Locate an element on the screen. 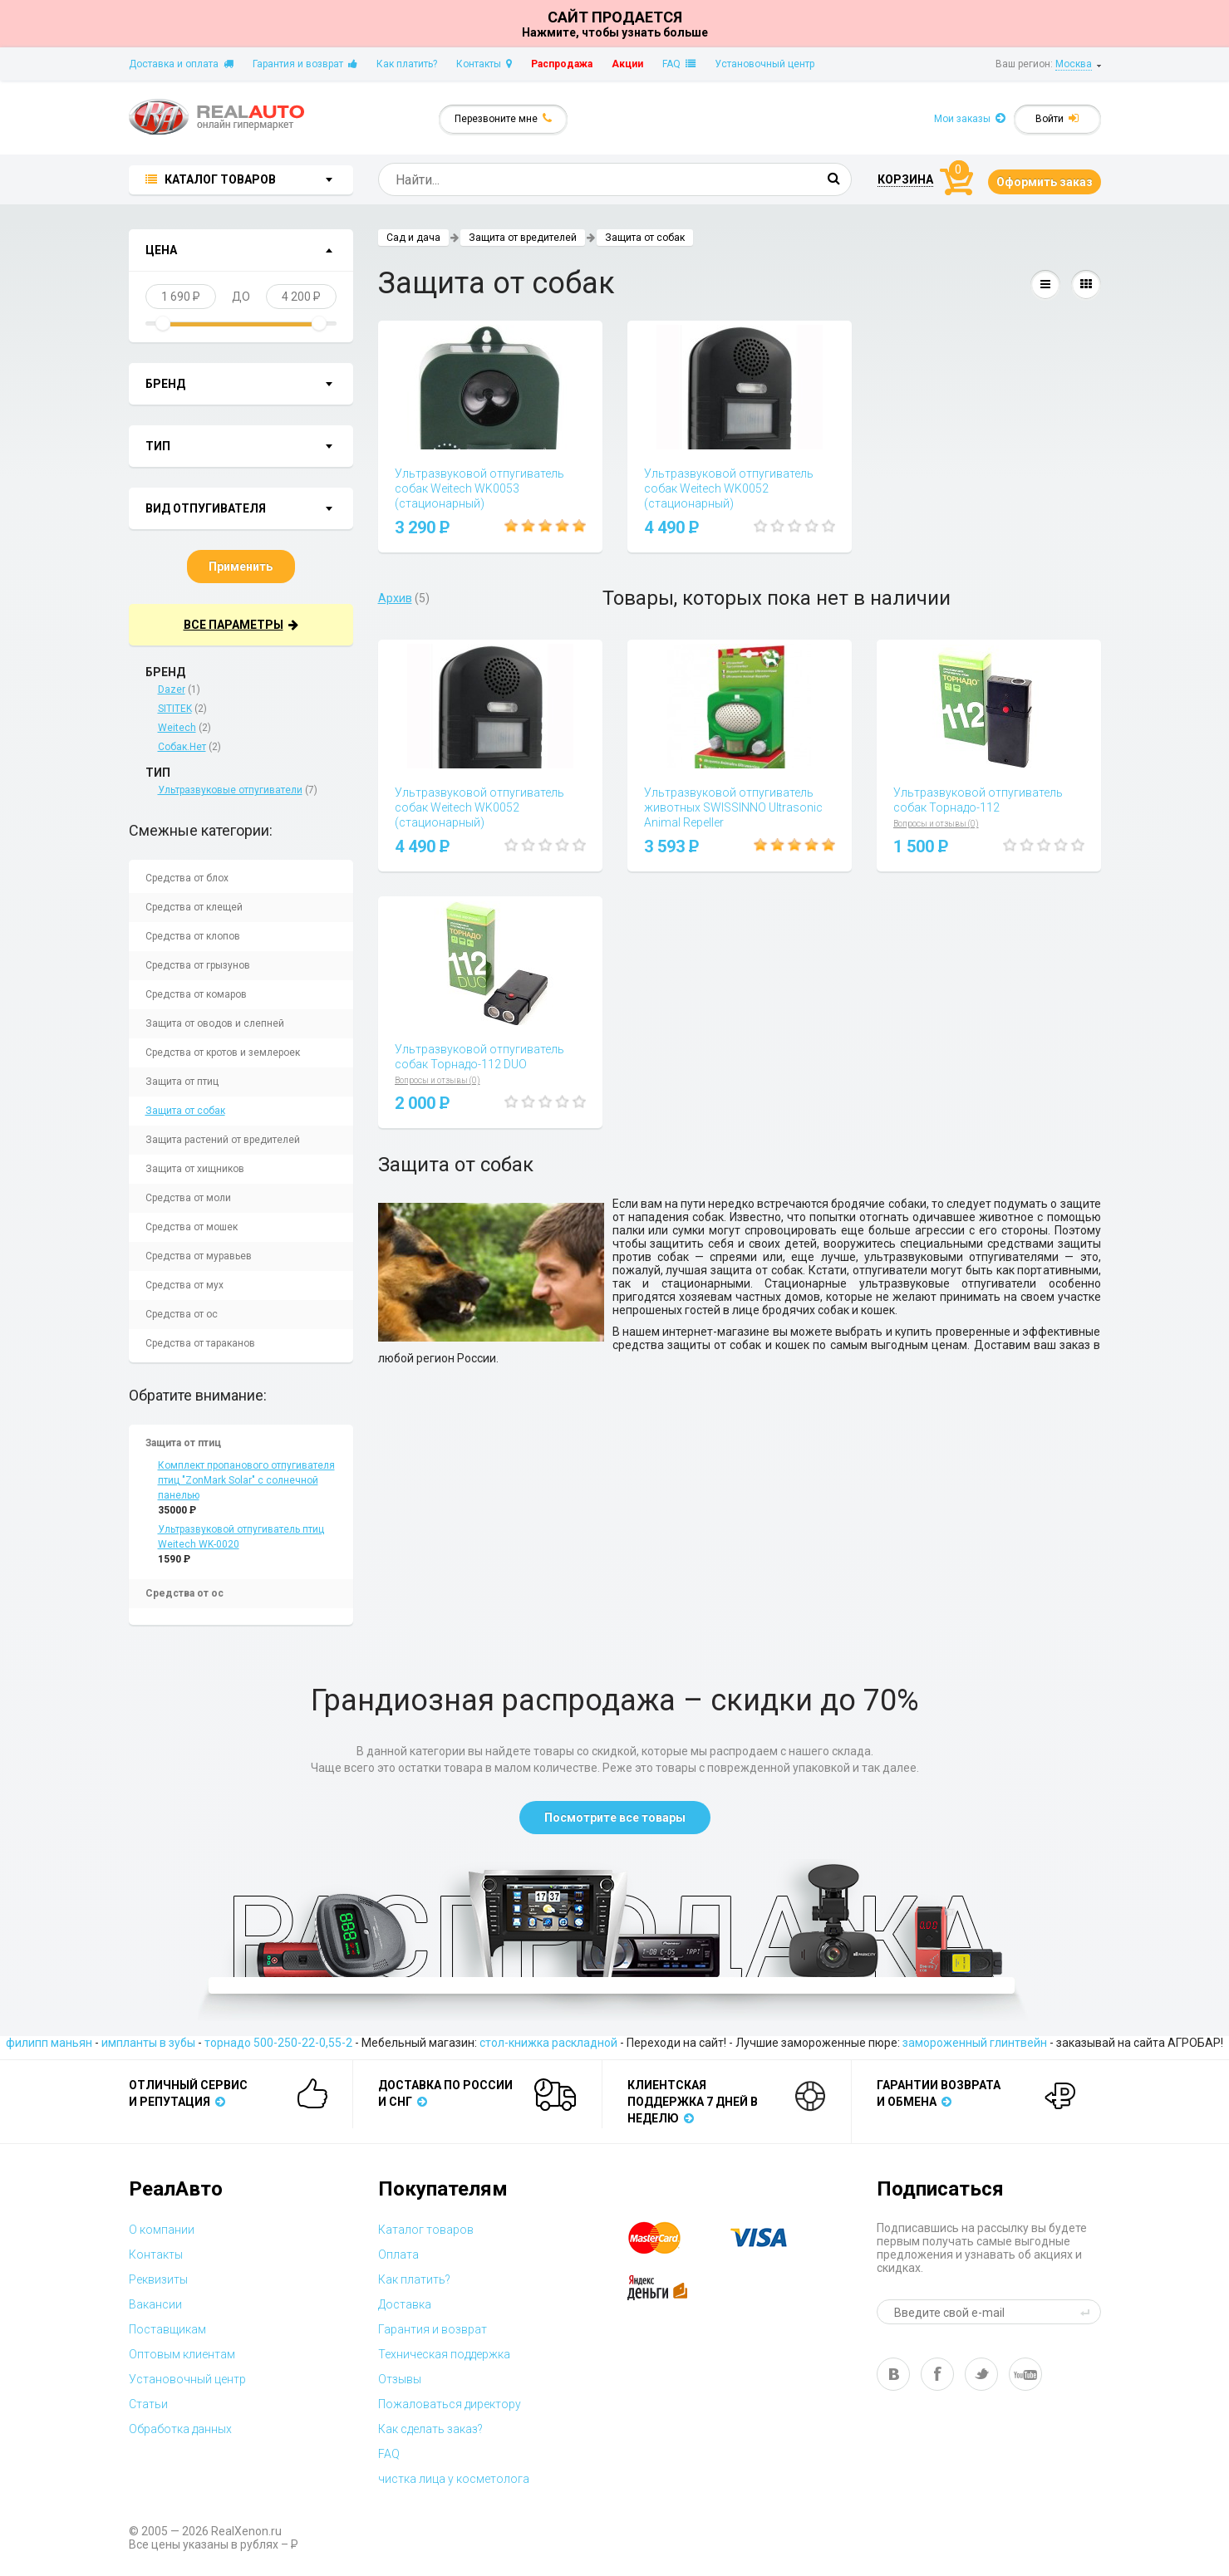  замороженный глинтвейн is located at coordinates (974, 2042).